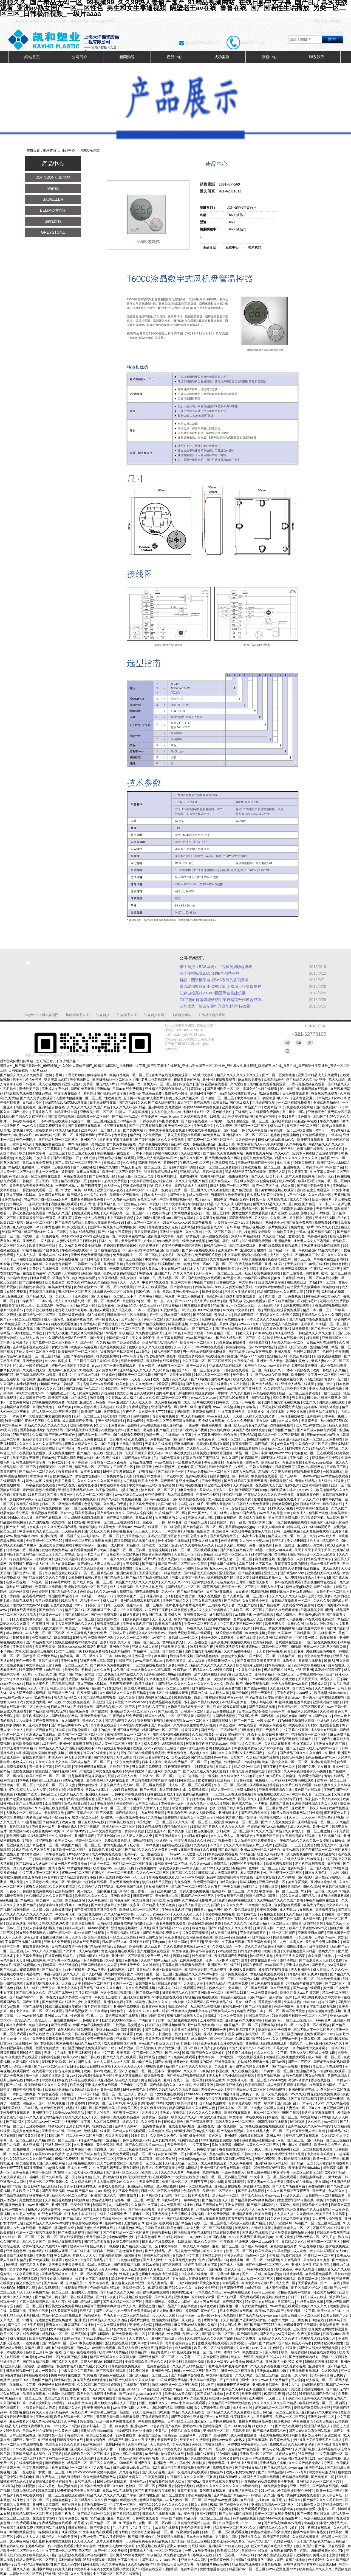 This screenshot has width=351, height=2576. I want to click on 亚洲毛茸茸, so click(60, 2205).